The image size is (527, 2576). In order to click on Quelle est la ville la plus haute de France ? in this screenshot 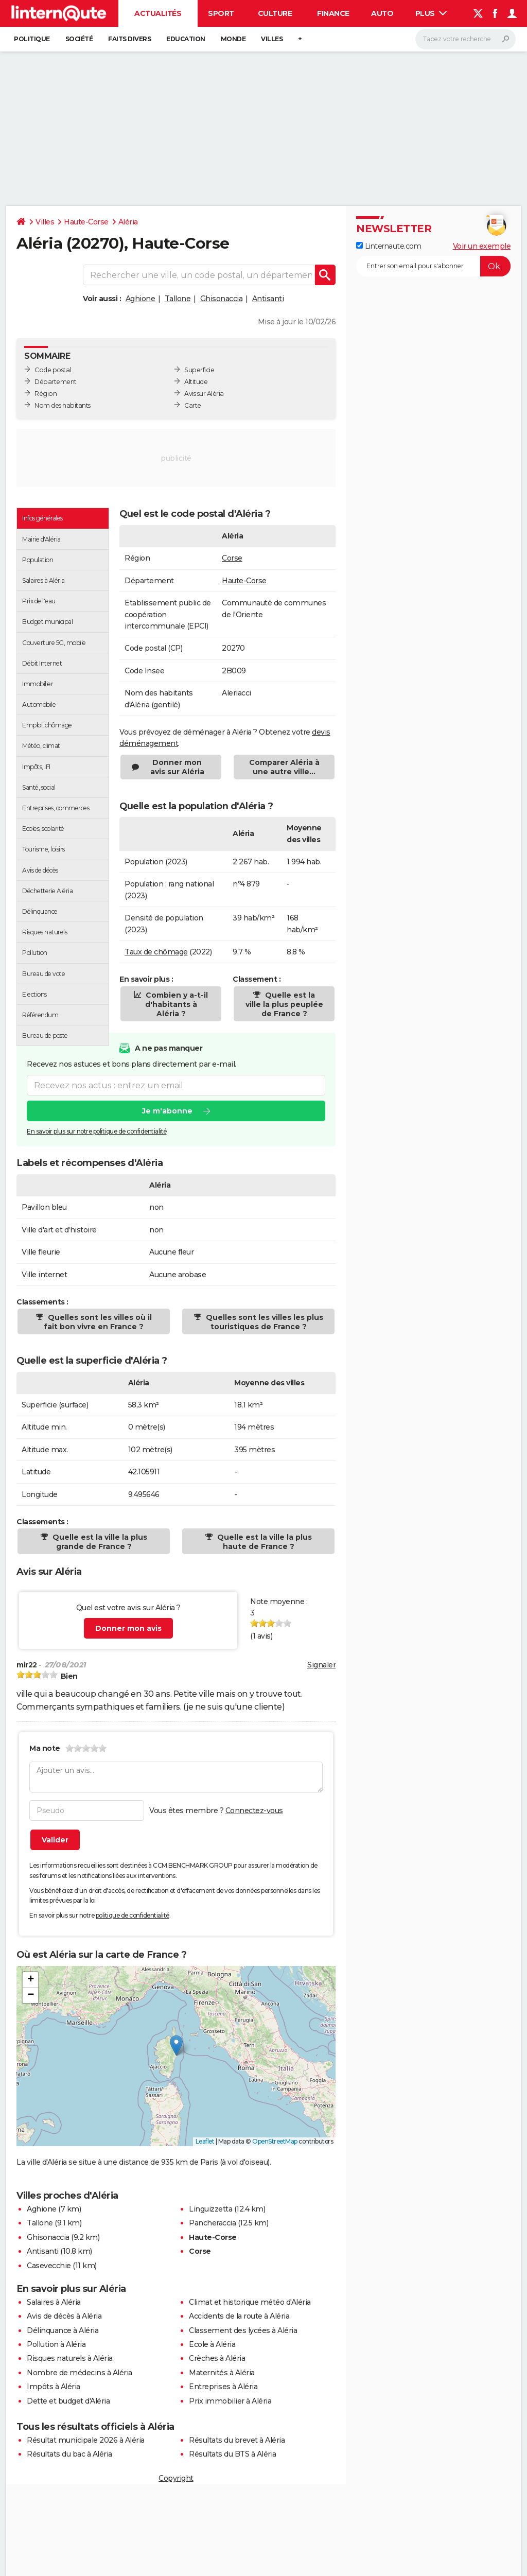, I will do `click(263, 1542)`.